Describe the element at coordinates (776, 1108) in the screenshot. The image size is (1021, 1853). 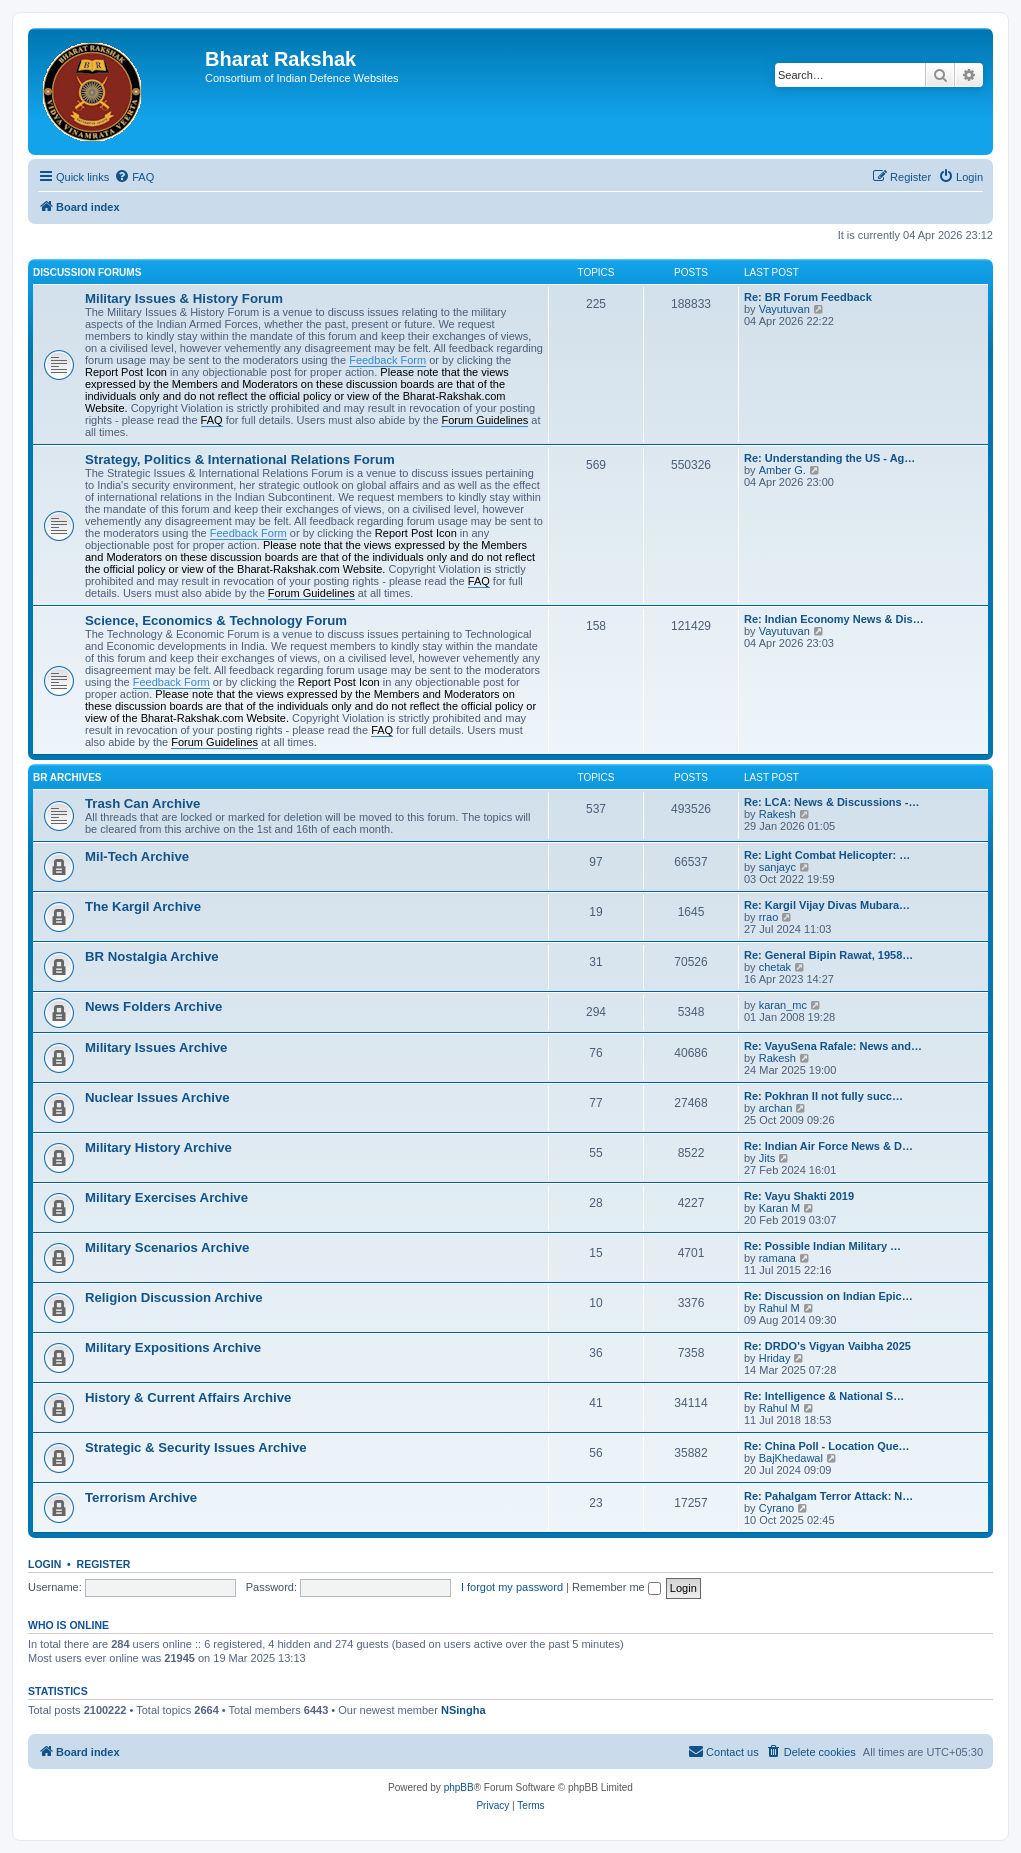
I see `archan` at that location.